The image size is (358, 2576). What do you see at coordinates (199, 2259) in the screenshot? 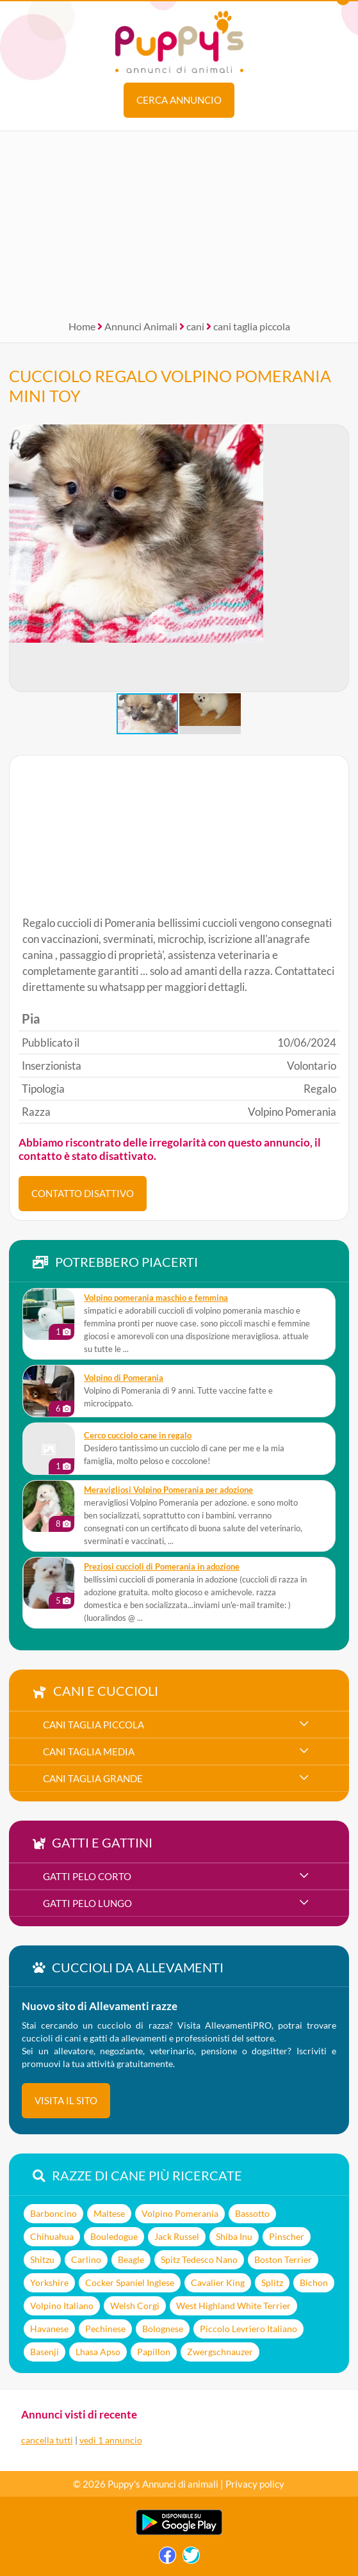
I see `Spitz Tedesco Nano` at bounding box center [199, 2259].